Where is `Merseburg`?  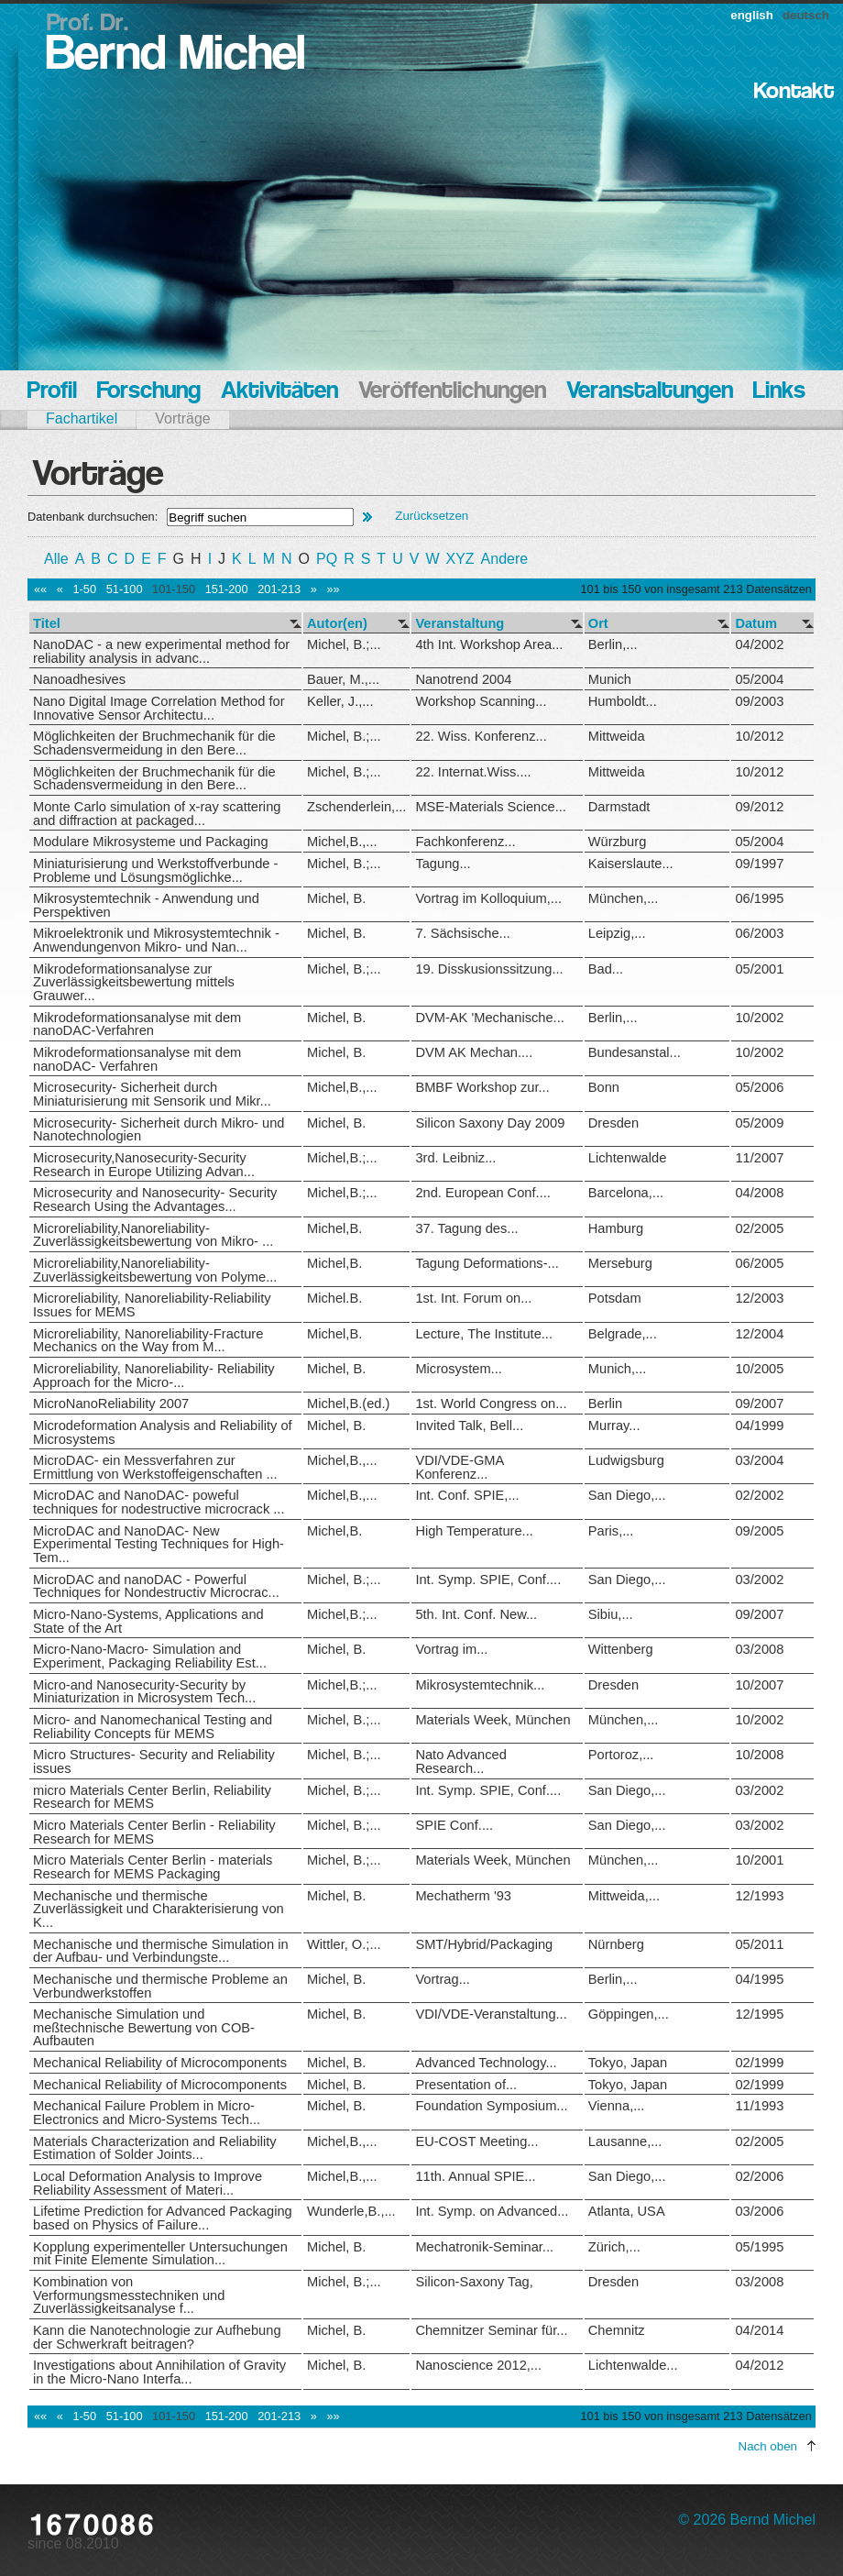 Merseburg is located at coordinates (620, 1263).